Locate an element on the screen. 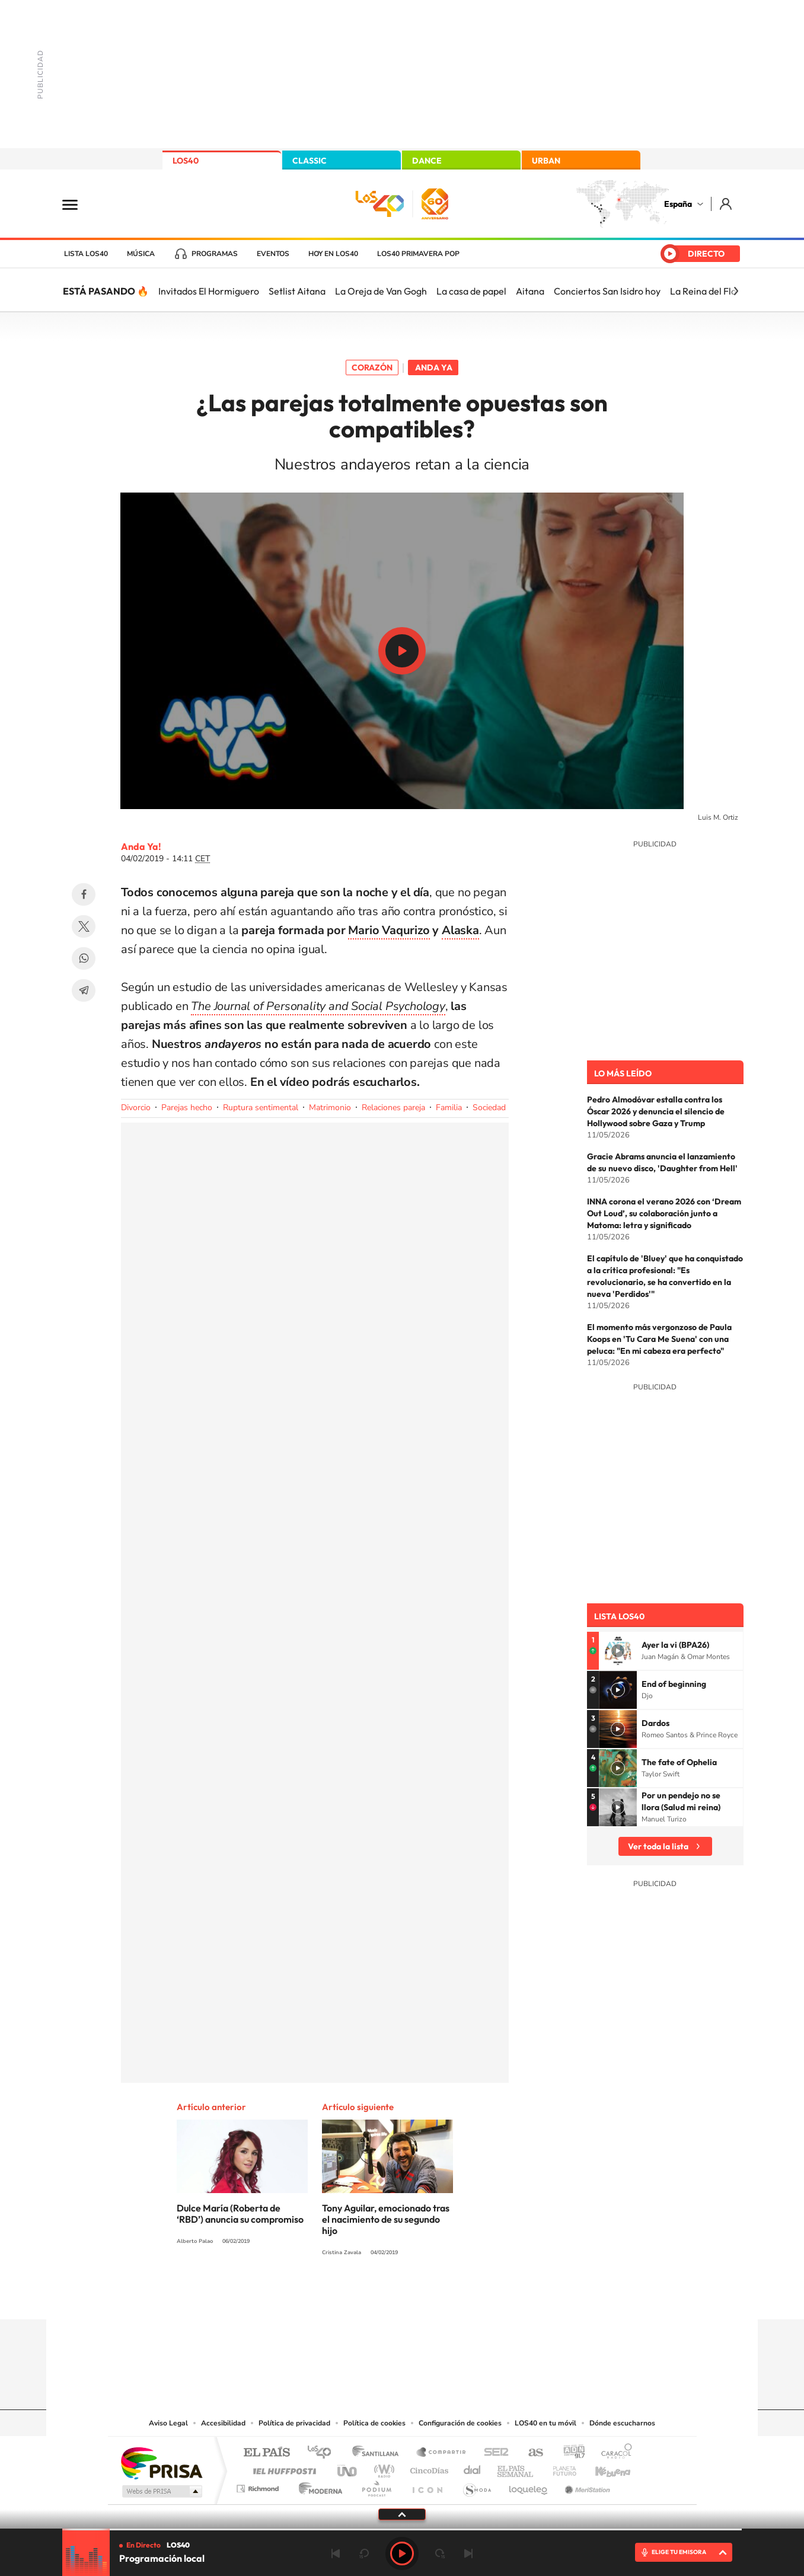 This screenshot has height=2576, width=804. Twitter is located at coordinates (83, 926).